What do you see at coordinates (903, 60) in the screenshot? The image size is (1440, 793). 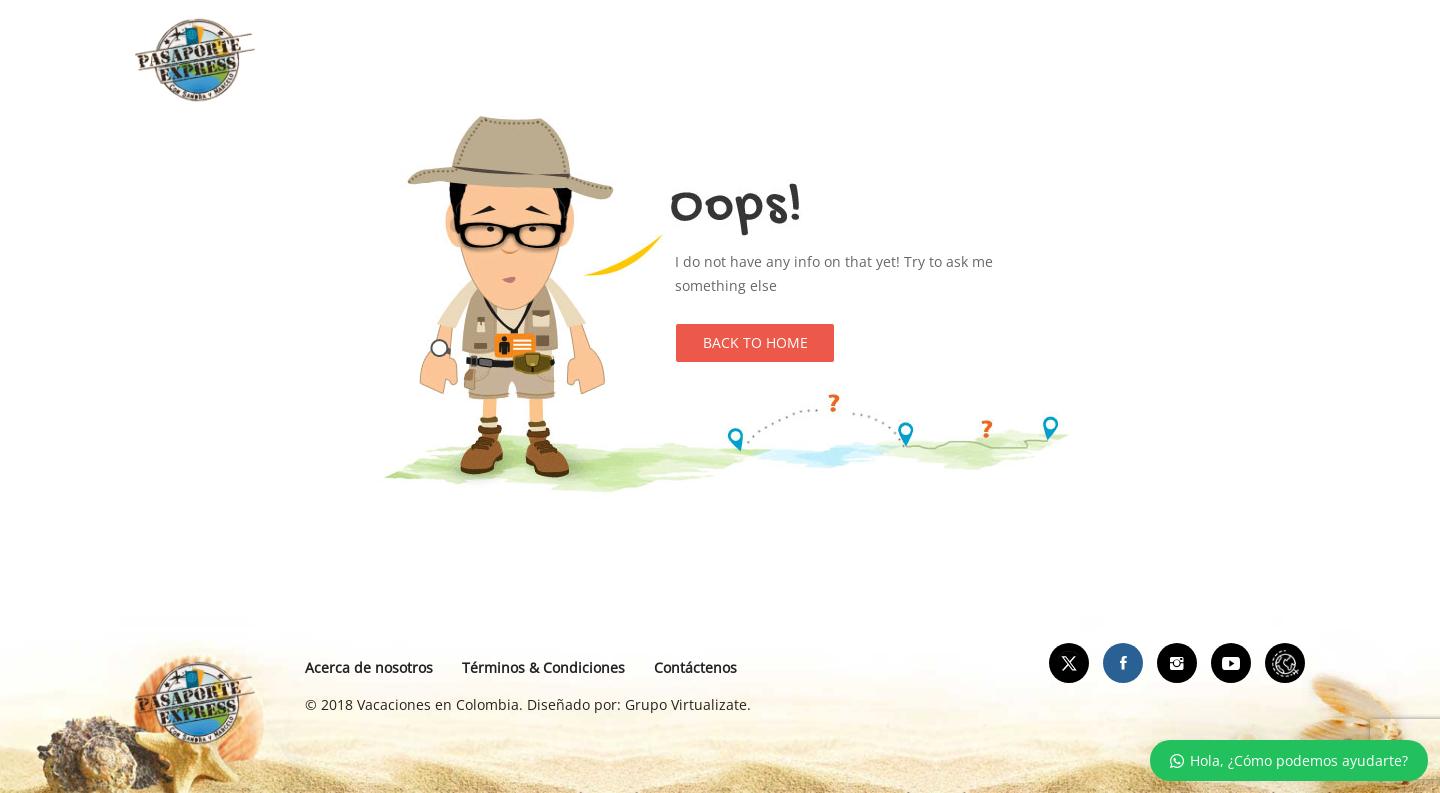 I see `Videos` at bounding box center [903, 60].